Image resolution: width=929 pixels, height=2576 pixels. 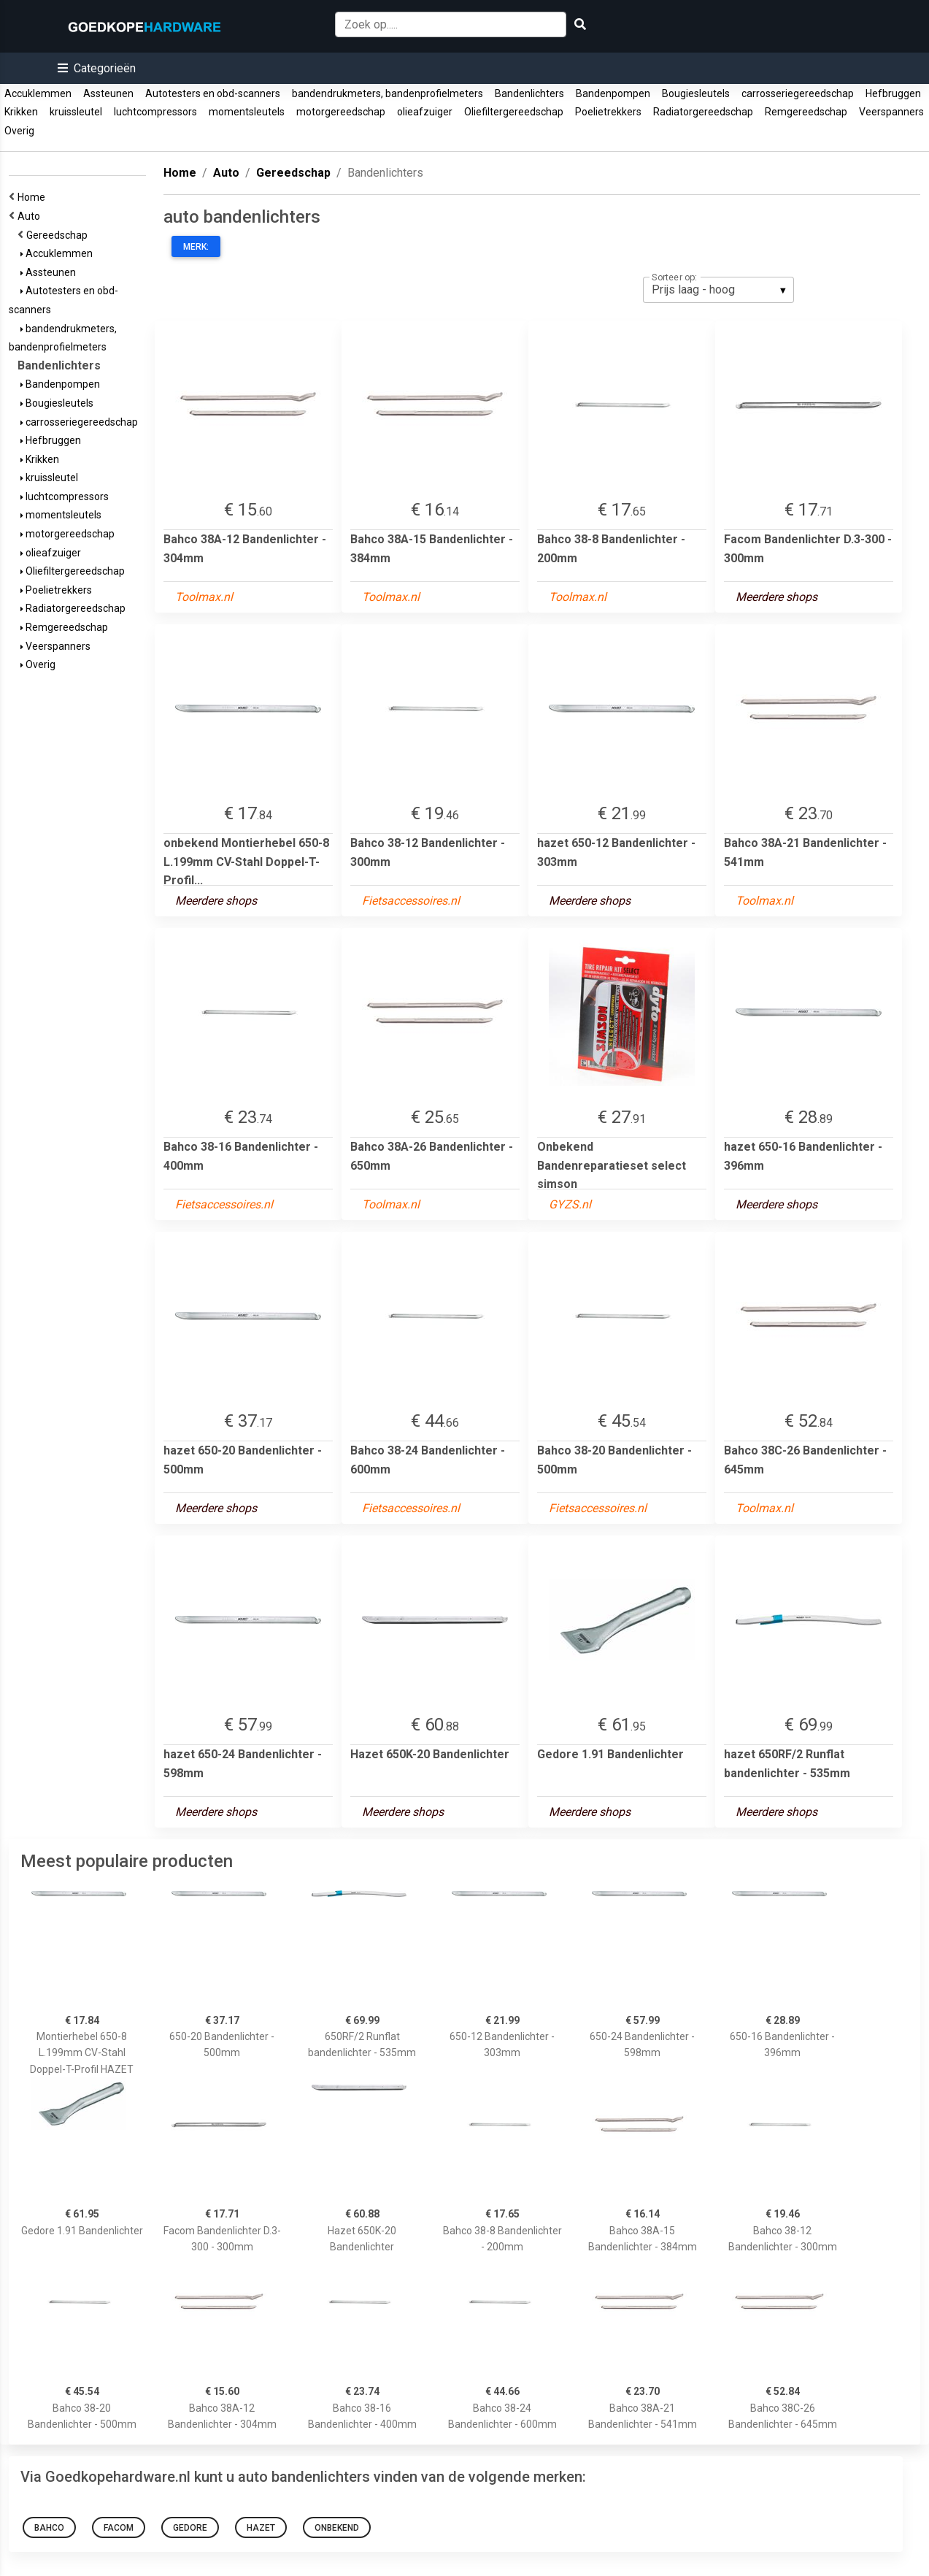 I want to click on kruissleutel, so click(x=76, y=112).